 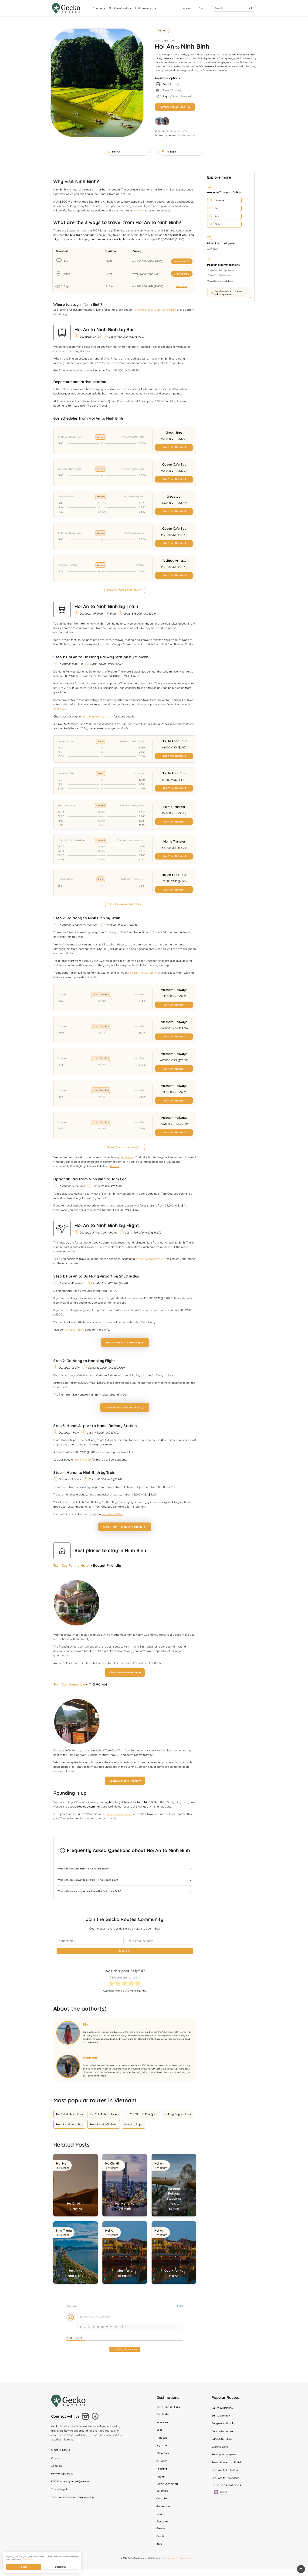 What do you see at coordinates (221, 2456) in the screenshot?
I see `Cebu to Bohol` at bounding box center [221, 2456].